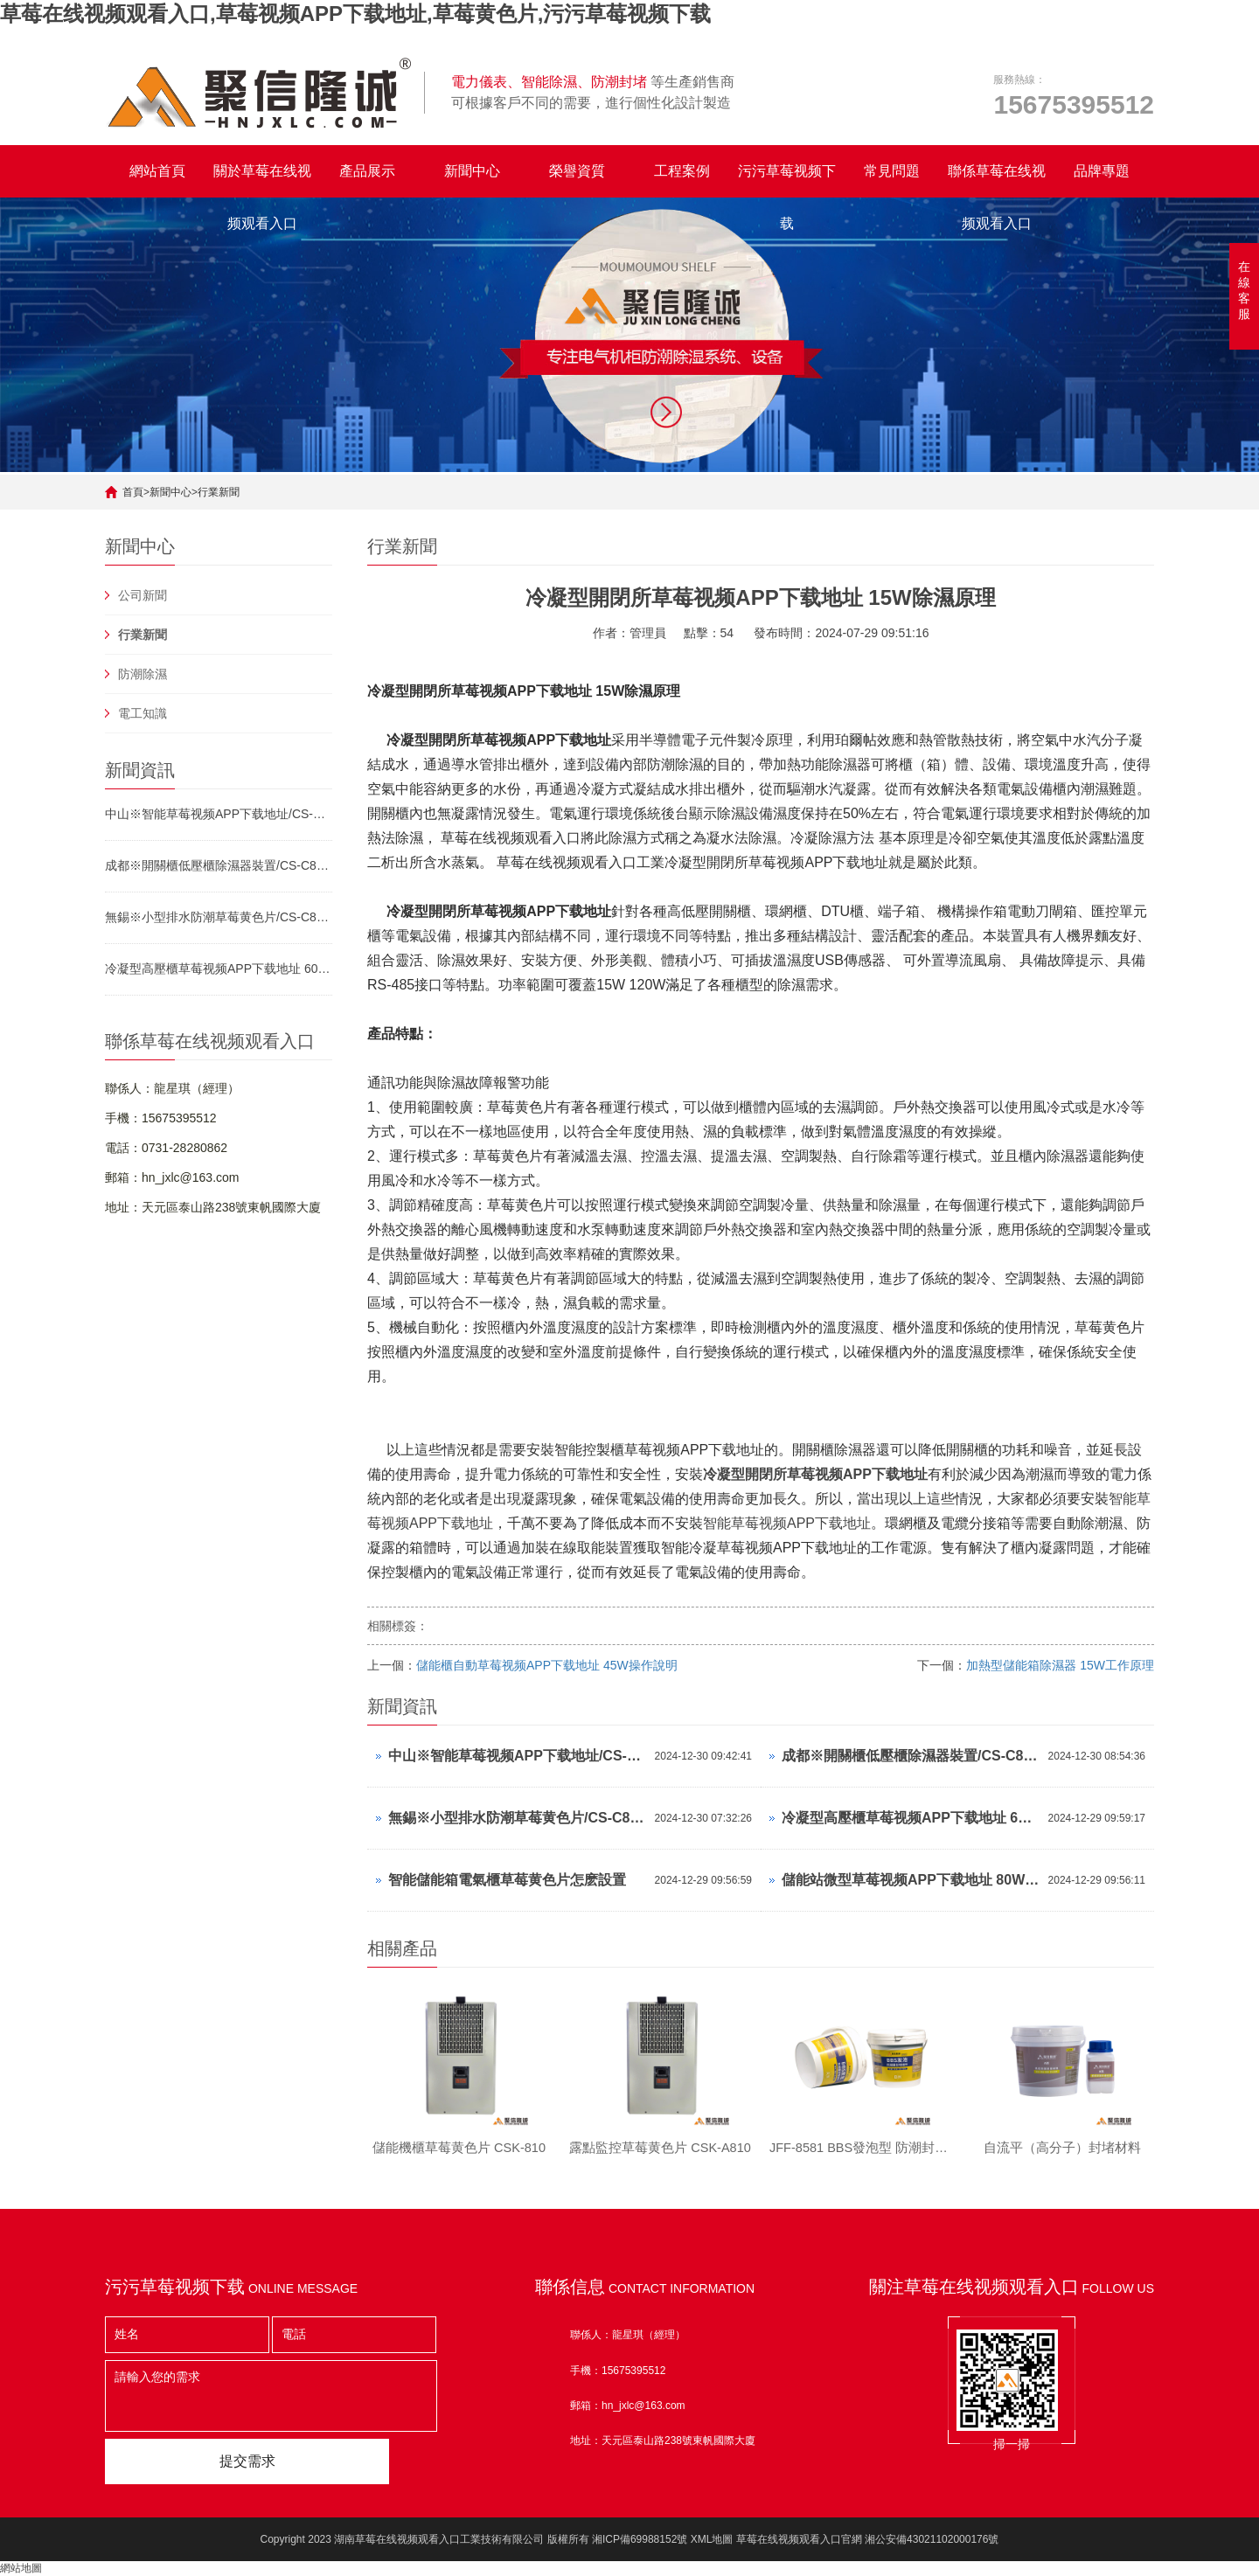 The width and height of the screenshot is (1259, 2576). Describe the element at coordinates (577, 170) in the screenshot. I see `榮譽資質` at that location.